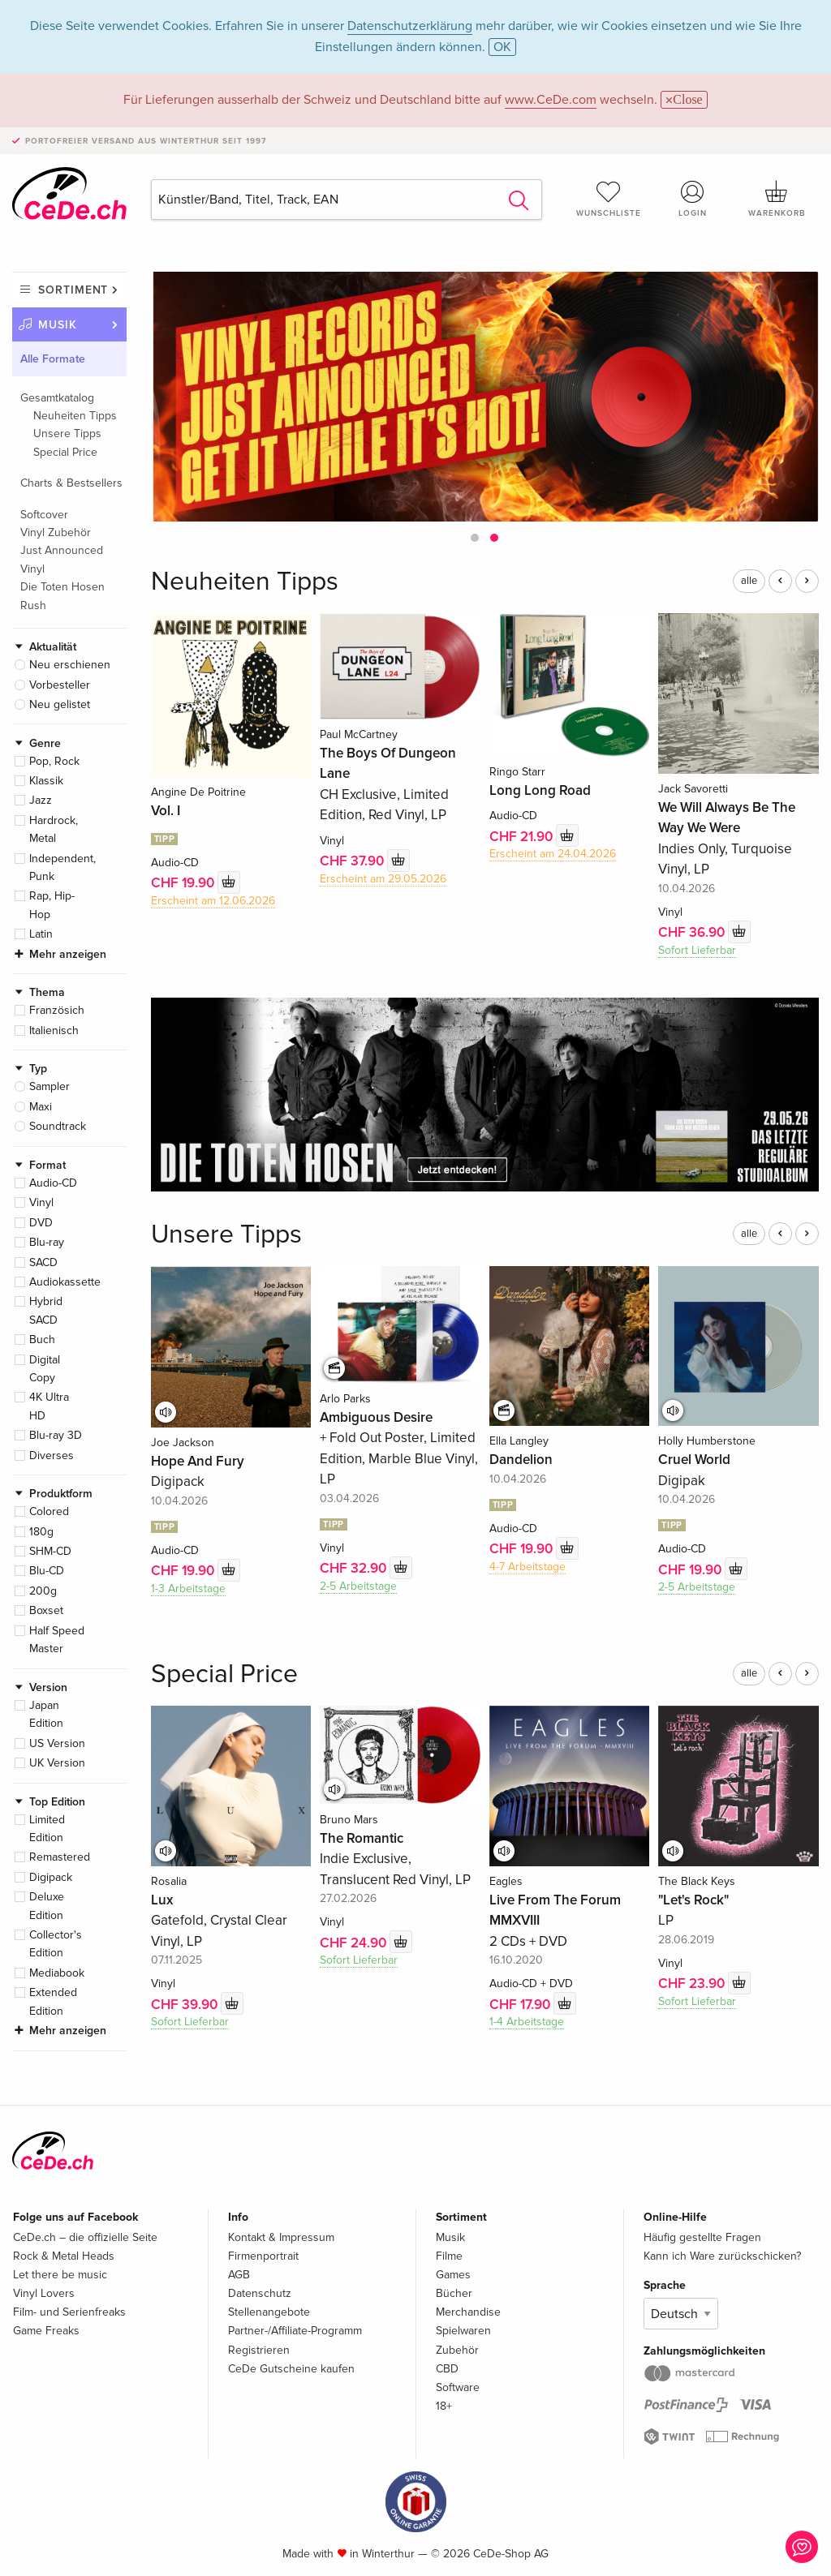  I want to click on UK Version, so click(57, 1763).